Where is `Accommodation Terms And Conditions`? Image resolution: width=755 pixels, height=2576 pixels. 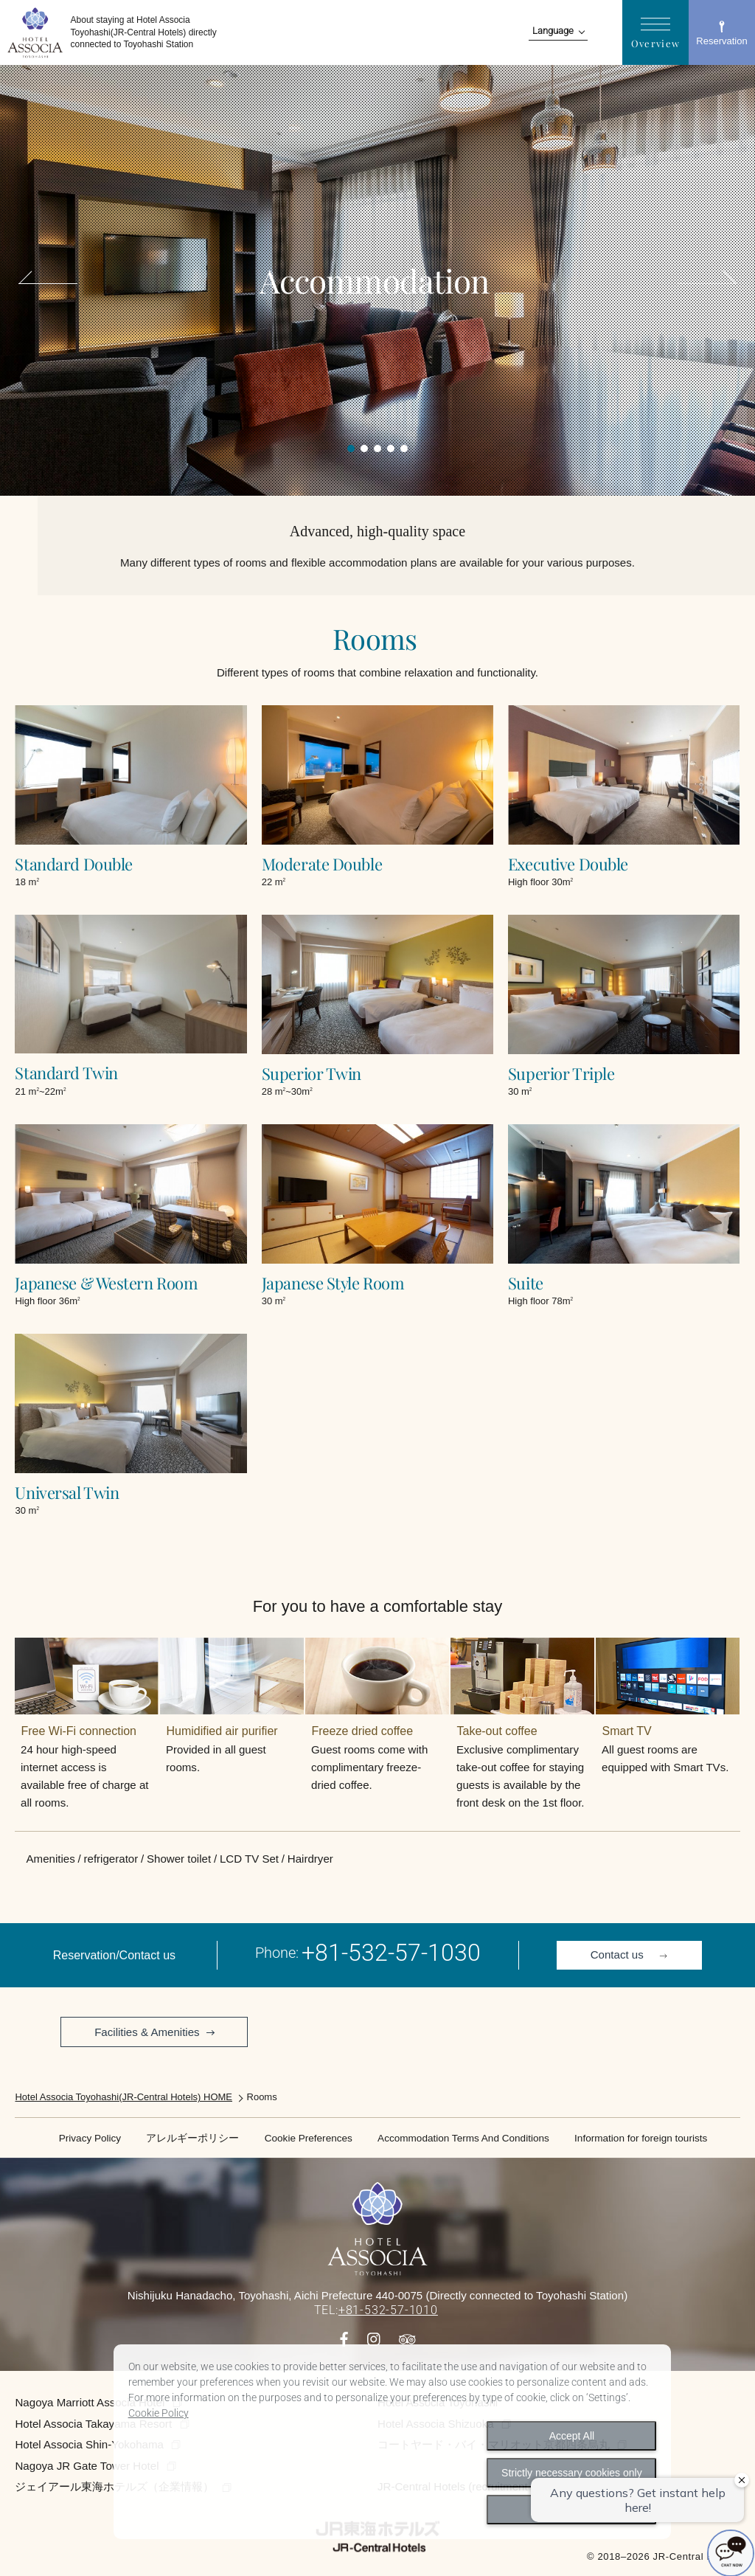
Accommodation Terms And Conditions is located at coordinates (463, 2138).